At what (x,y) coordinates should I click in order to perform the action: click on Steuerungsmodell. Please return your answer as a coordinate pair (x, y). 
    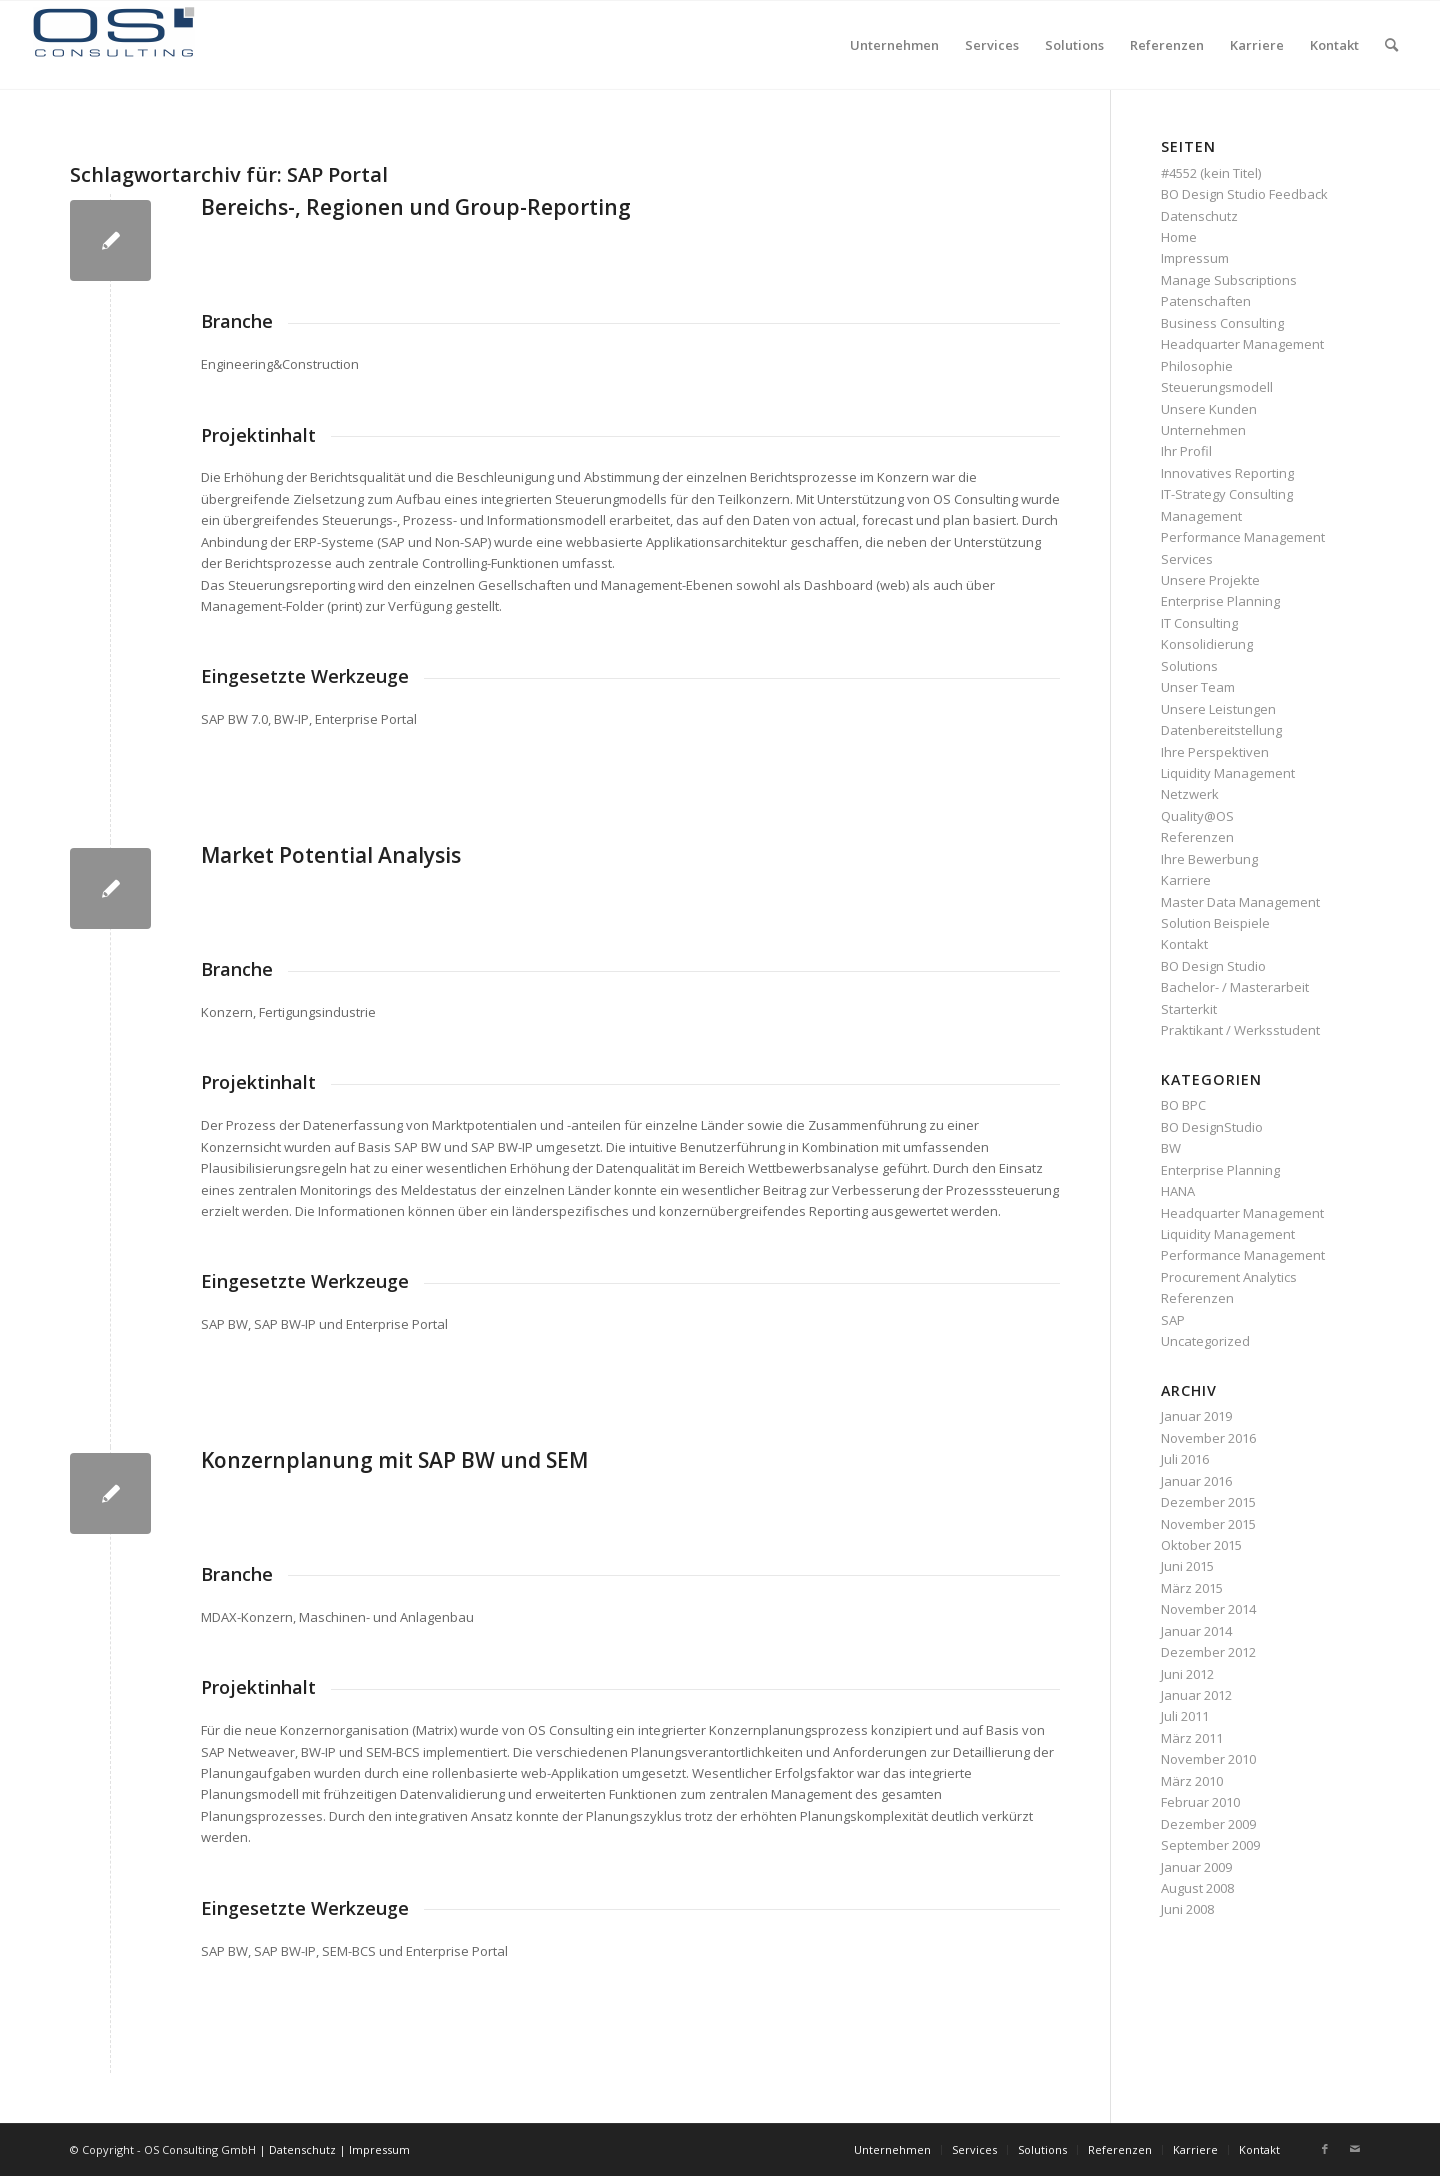
    Looking at the image, I should click on (1217, 387).